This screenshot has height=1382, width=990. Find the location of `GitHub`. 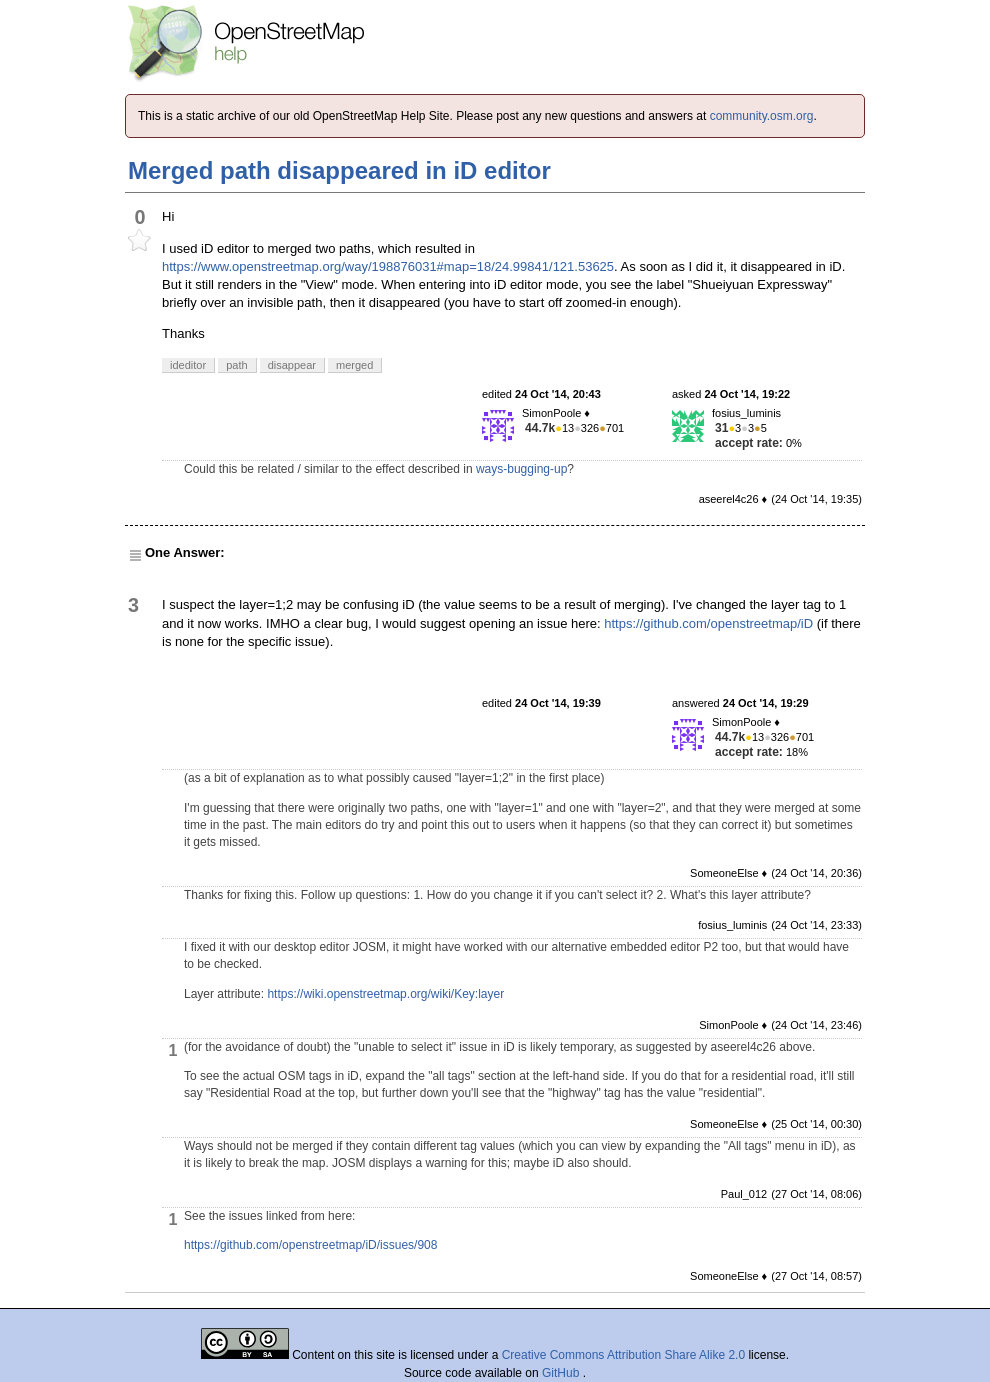

GitHub is located at coordinates (562, 1373).